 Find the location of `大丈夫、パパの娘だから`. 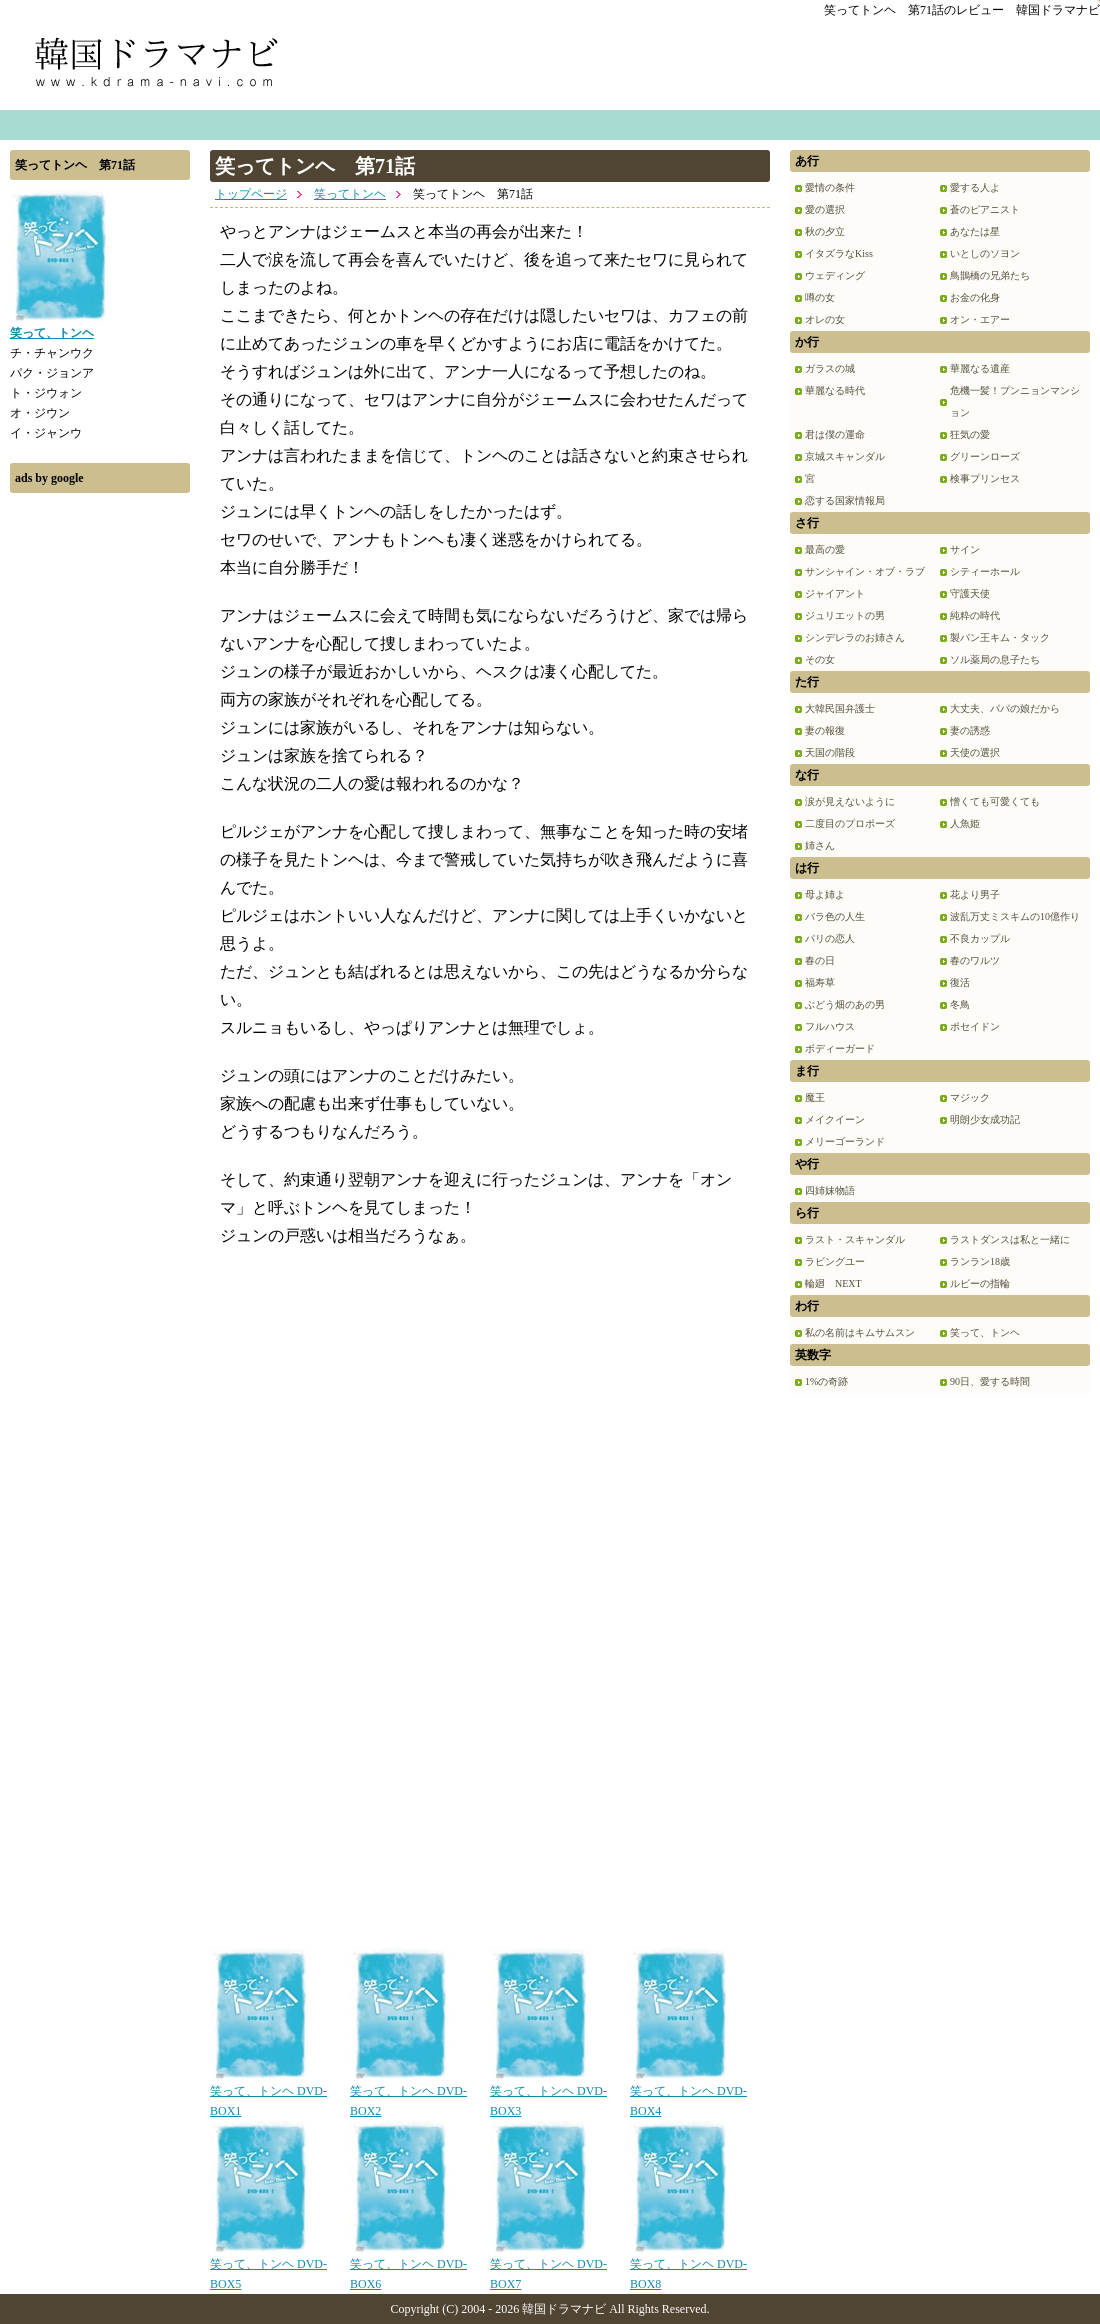

大丈夫、パパの娘だから is located at coordinates (1005, 708).